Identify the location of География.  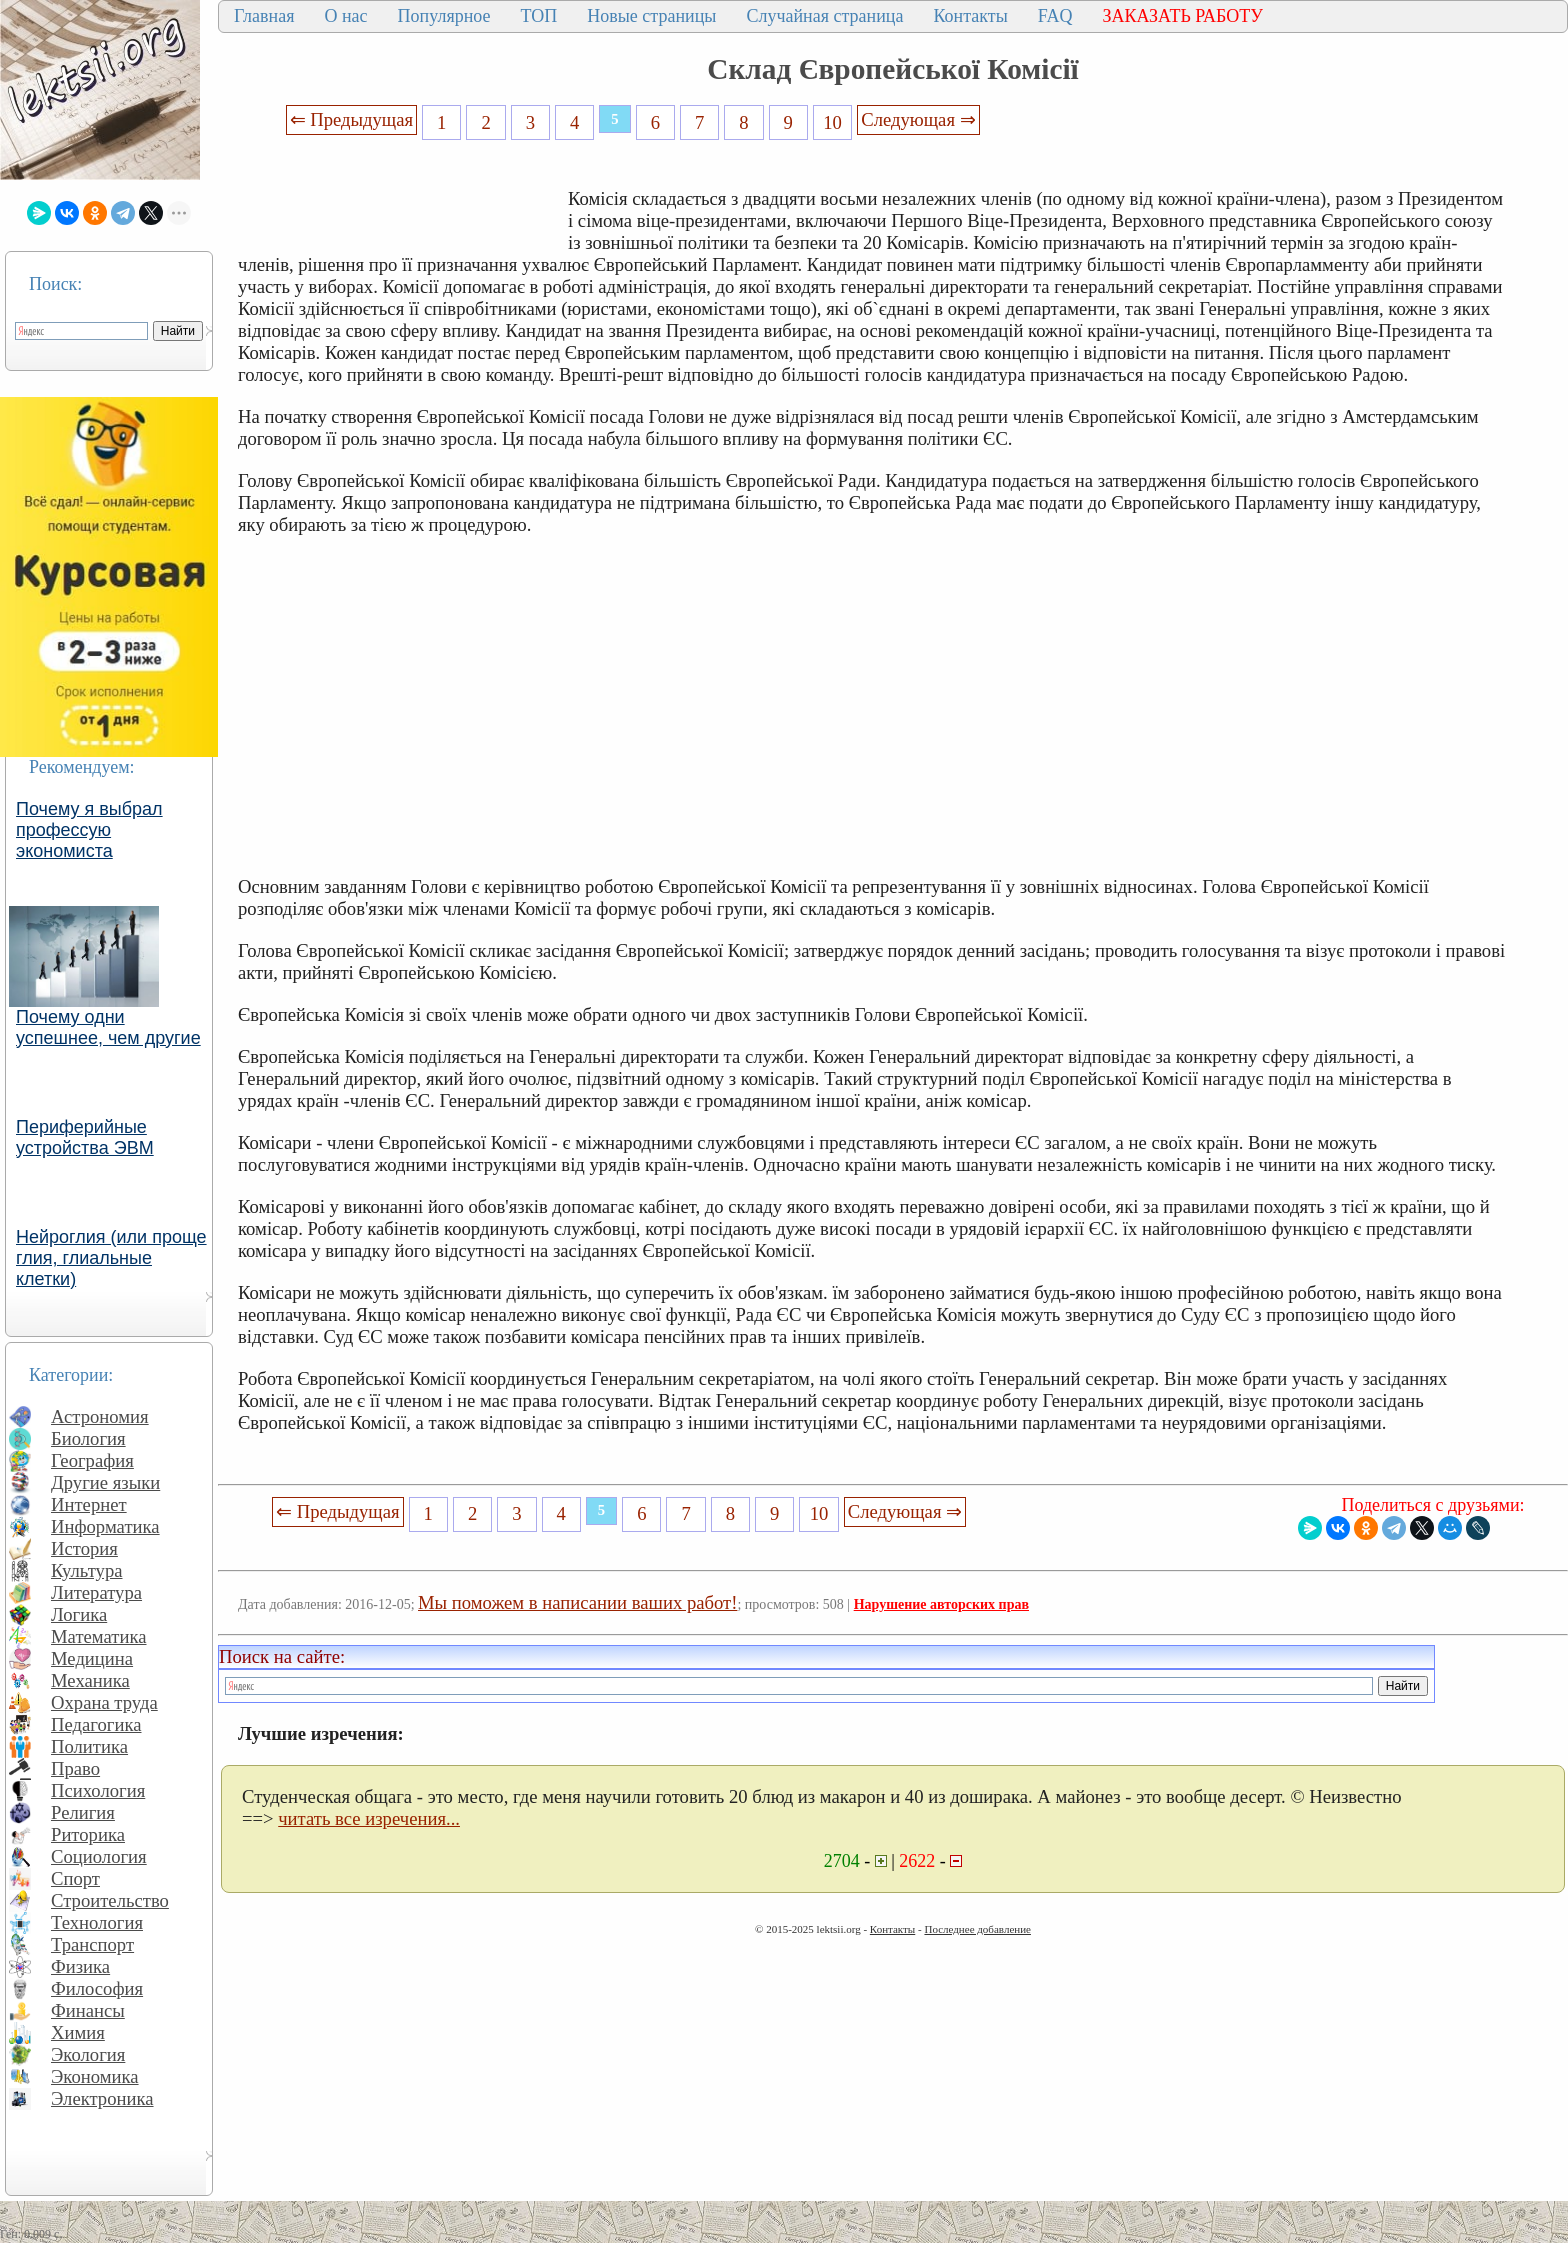
(92, 1460).